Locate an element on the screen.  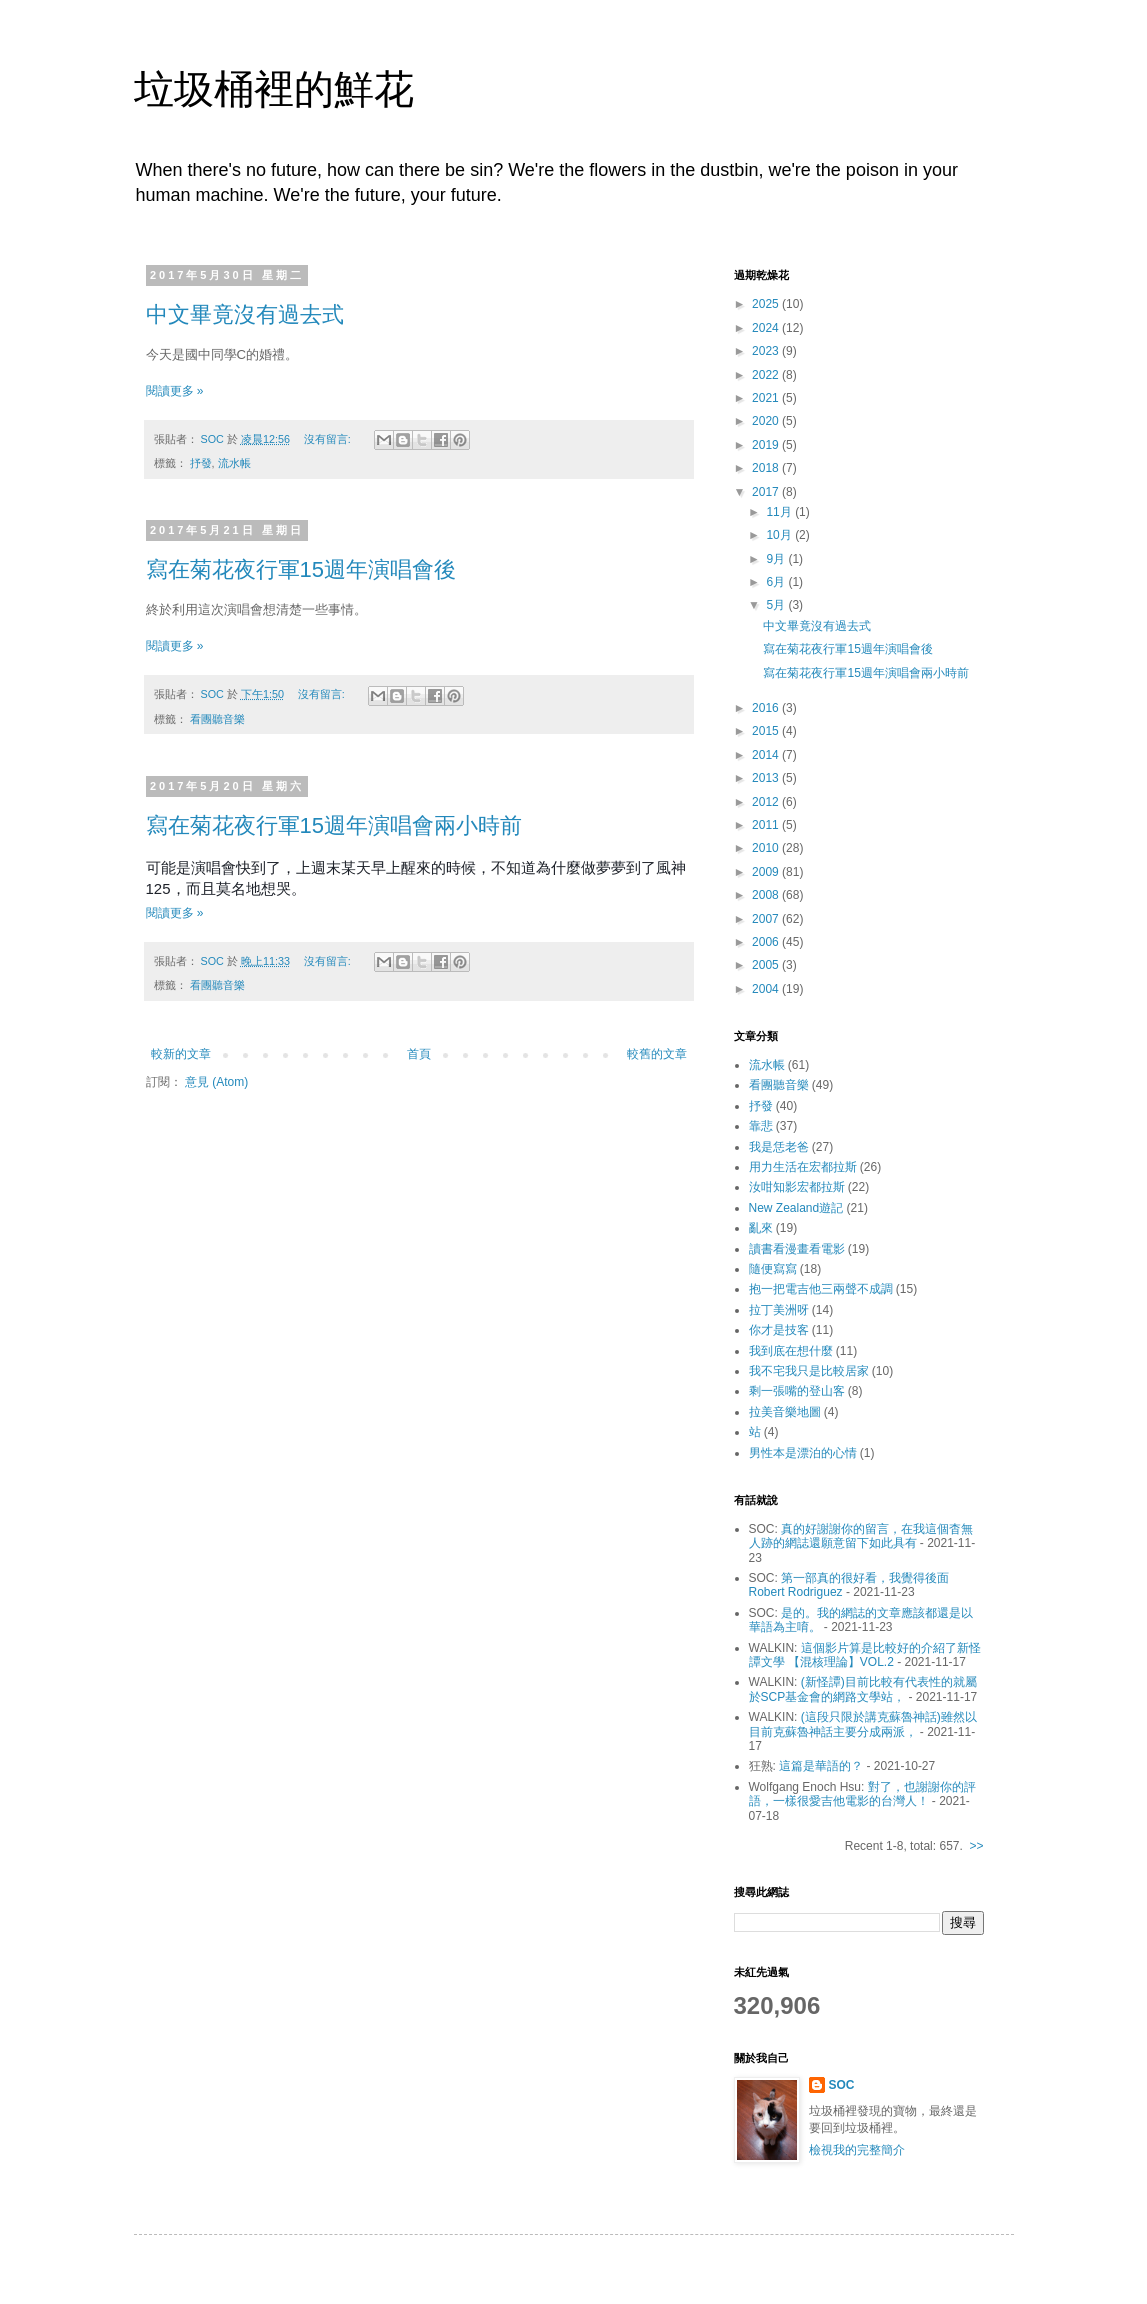
沒有留言: is located at coordinates (329, 439).